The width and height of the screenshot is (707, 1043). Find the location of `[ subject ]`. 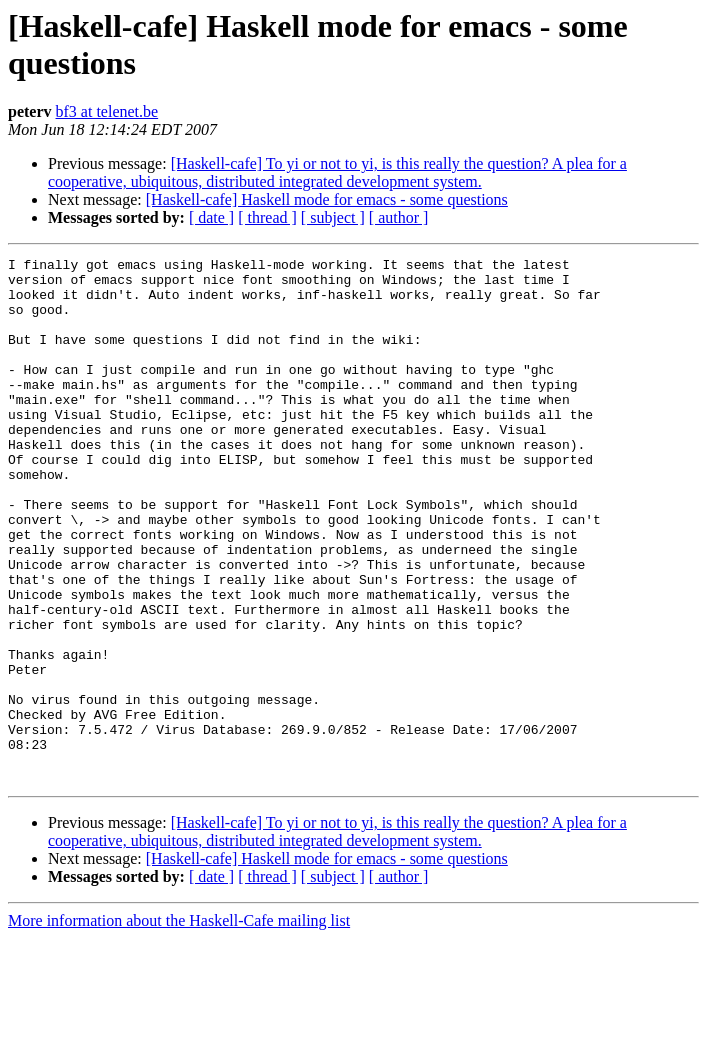

[ subject ] is located at coordinates (333, 217).